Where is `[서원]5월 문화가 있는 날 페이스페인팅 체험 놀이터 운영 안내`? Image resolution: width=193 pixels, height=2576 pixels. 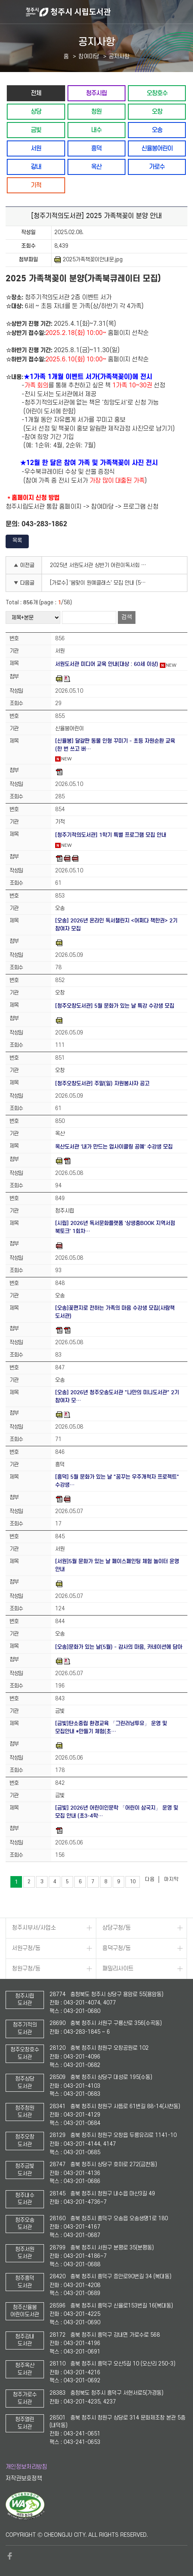 [서원]5월 문화가 있는 날 페이스페인팅 체험 놀이터 운영 안내 is located at coordinates (117, 1565).